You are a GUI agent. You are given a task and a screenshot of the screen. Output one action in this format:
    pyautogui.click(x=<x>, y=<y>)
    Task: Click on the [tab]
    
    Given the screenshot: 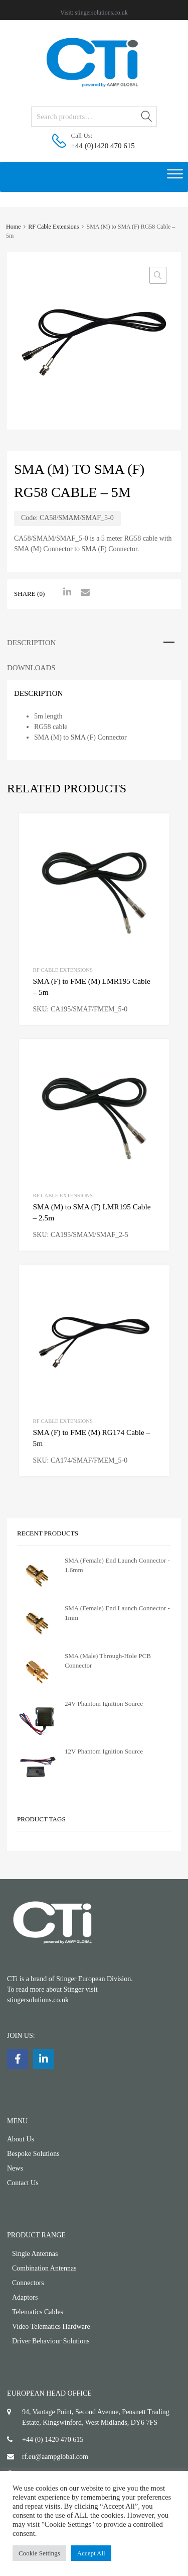 What is the action you would take?
    pyautogui.click(x=94, y=642)
    